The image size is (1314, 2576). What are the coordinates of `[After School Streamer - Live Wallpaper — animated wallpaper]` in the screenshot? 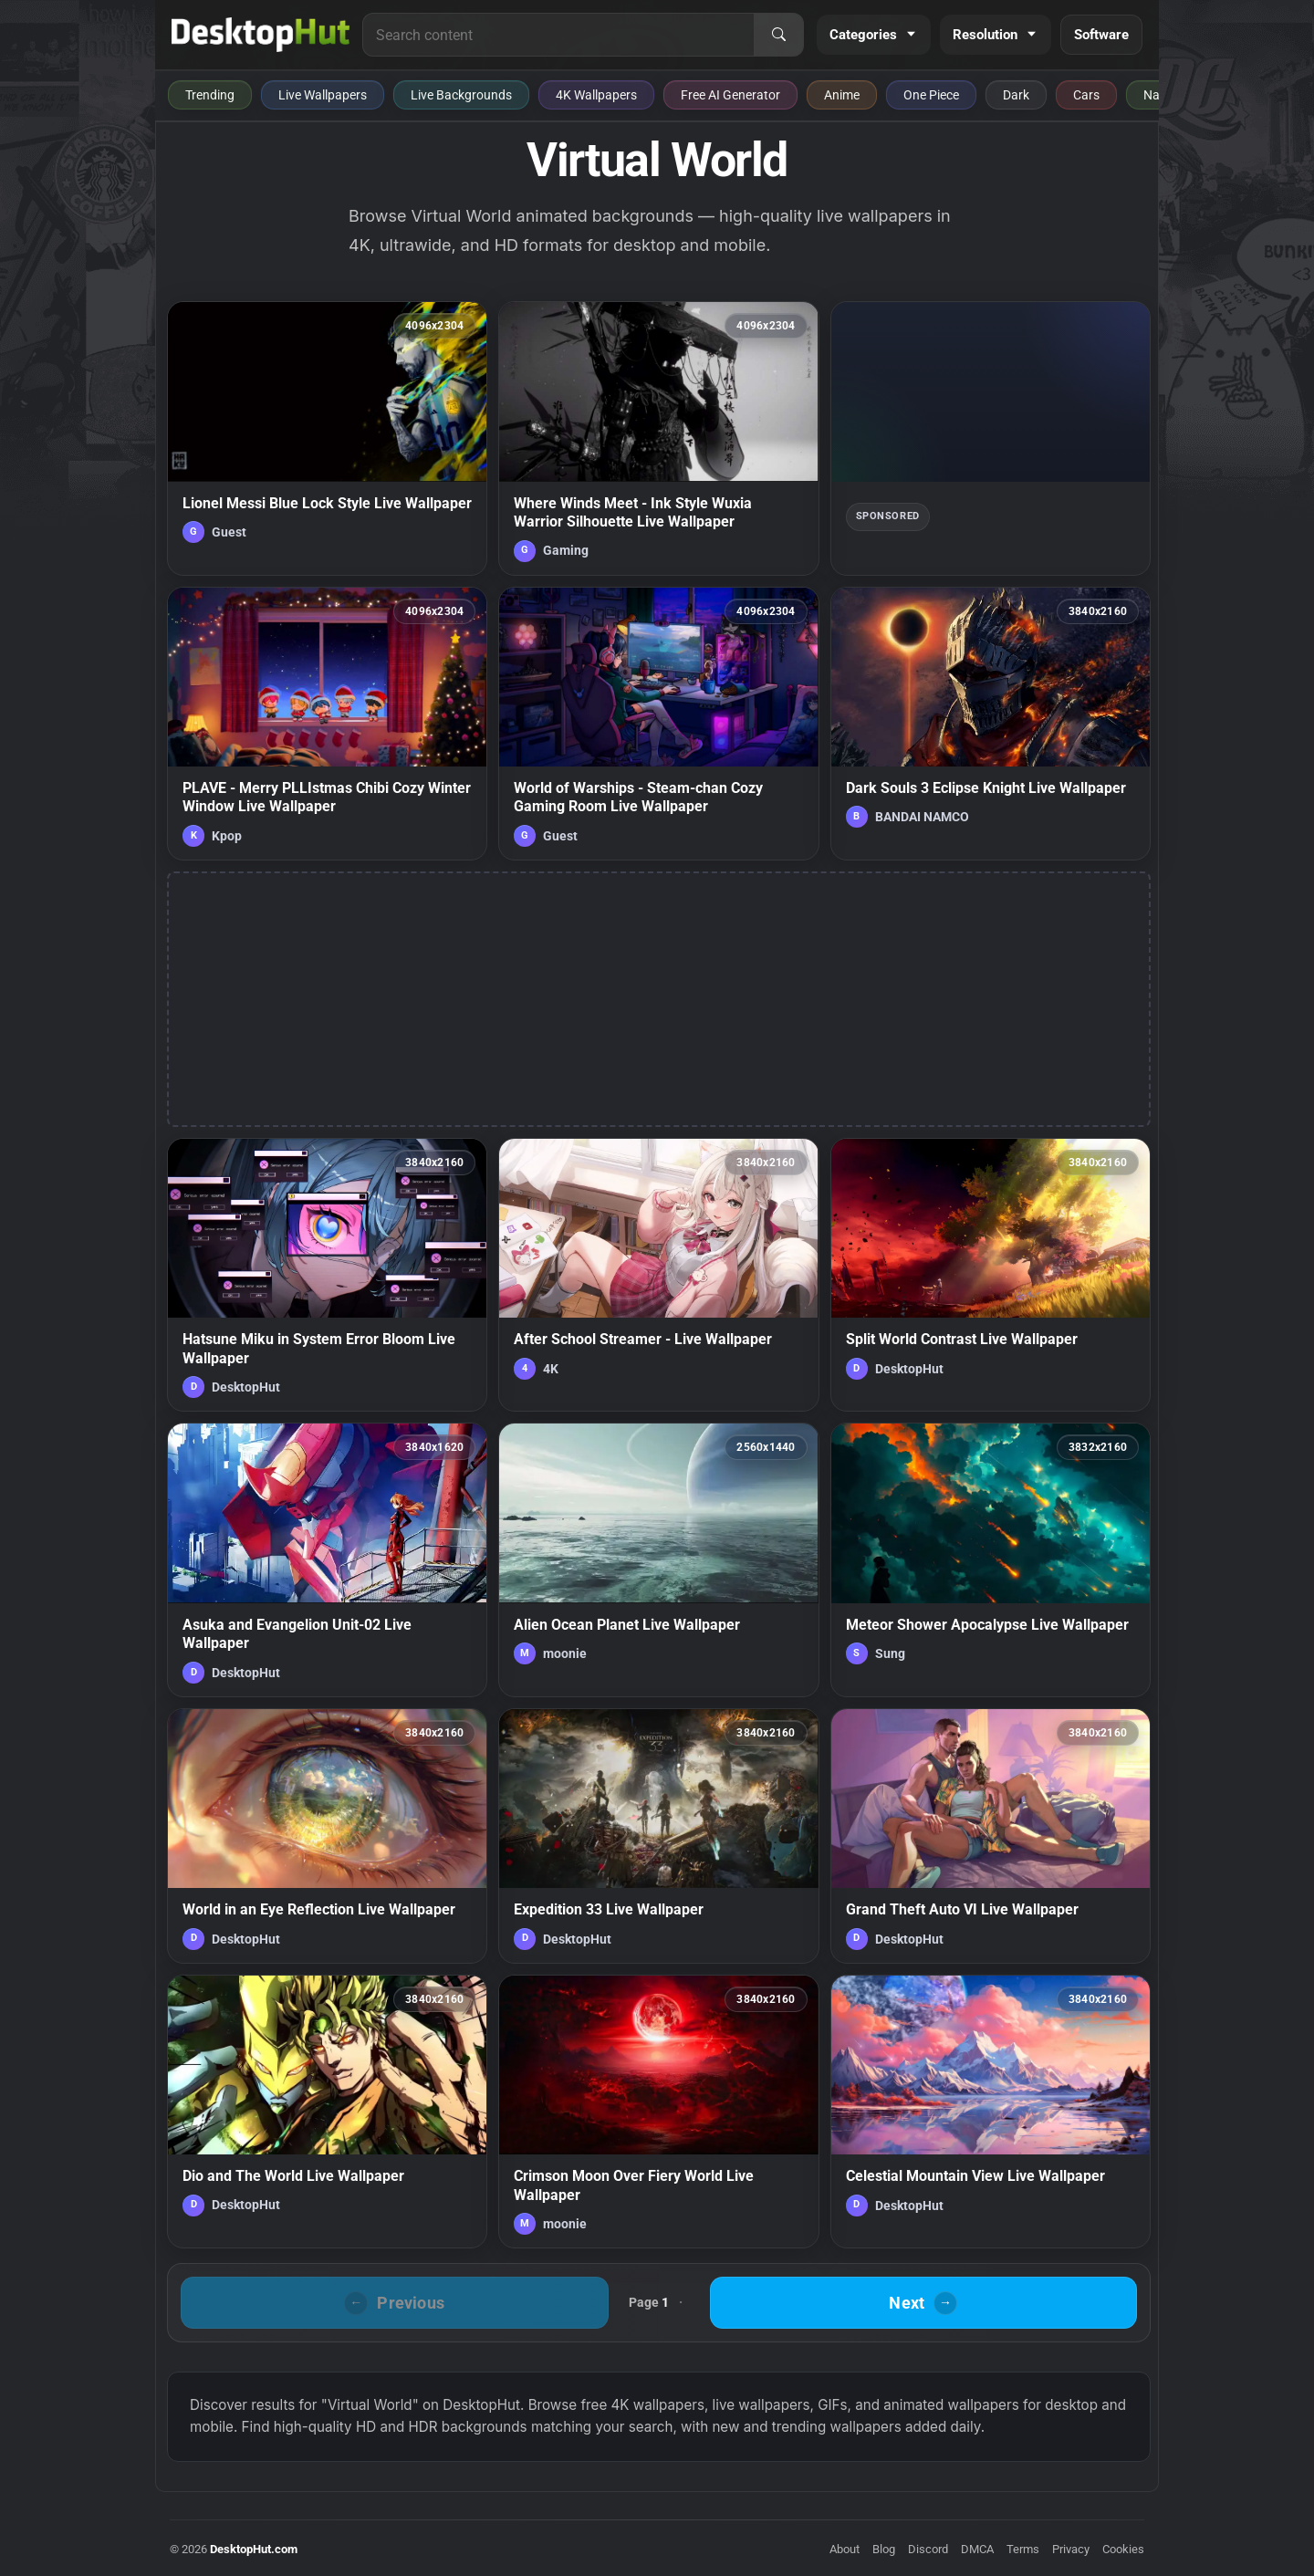 It's located at (658, 1275).